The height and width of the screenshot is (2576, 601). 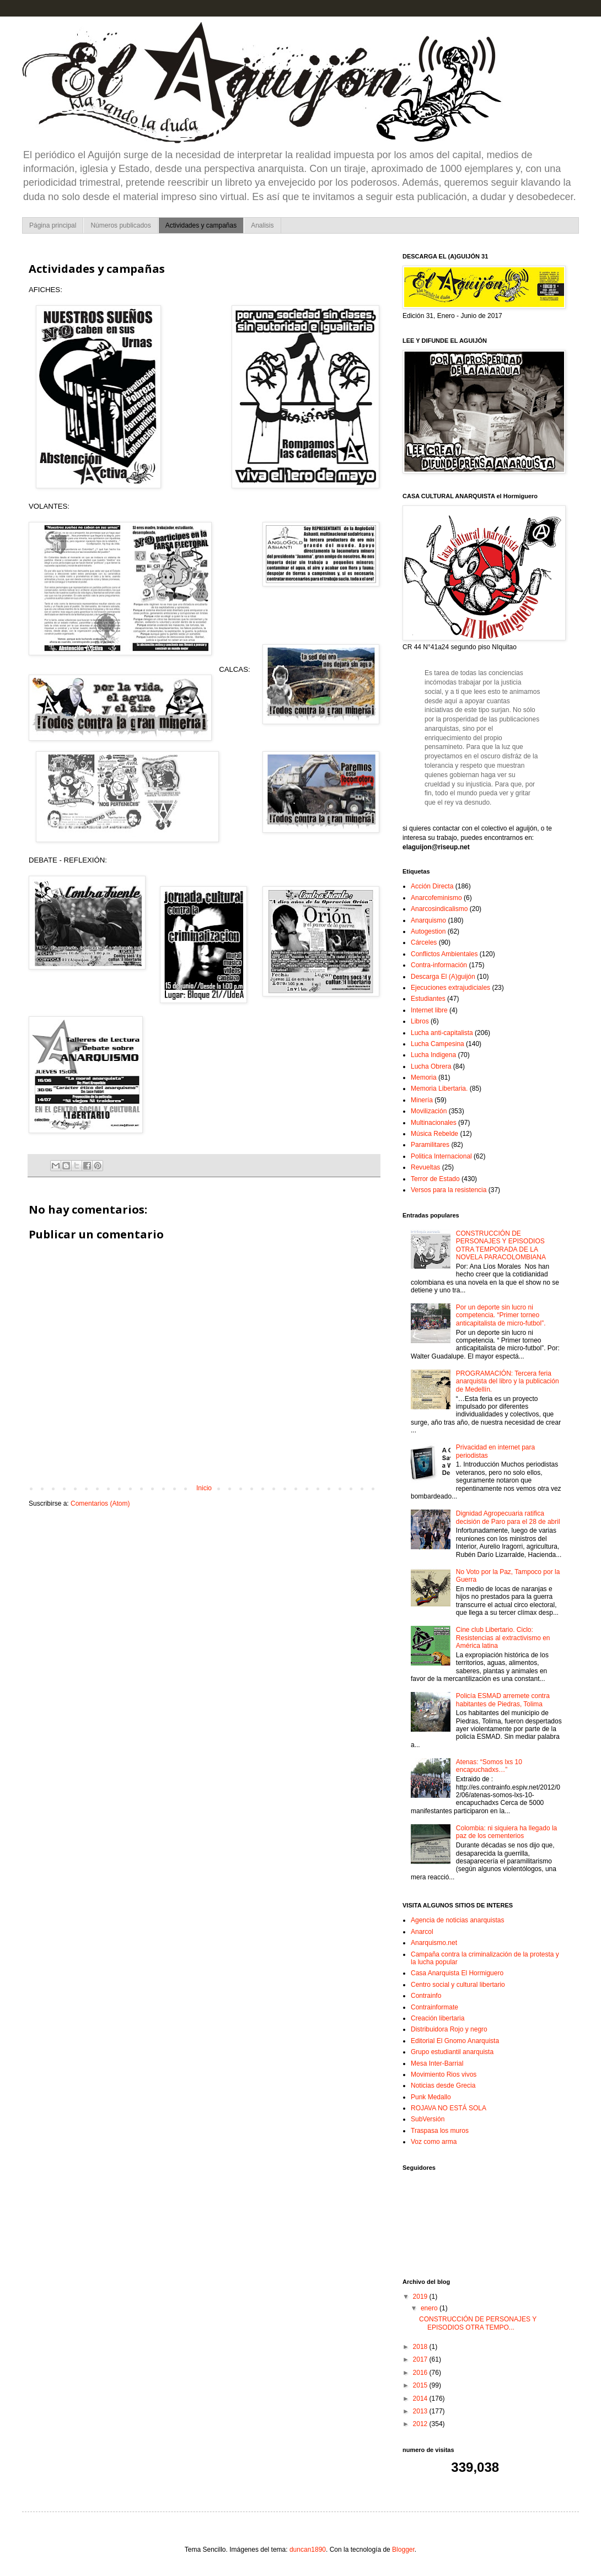 I want to click on Agencia de noticias anarquistas, so click(x=457, y=1920).